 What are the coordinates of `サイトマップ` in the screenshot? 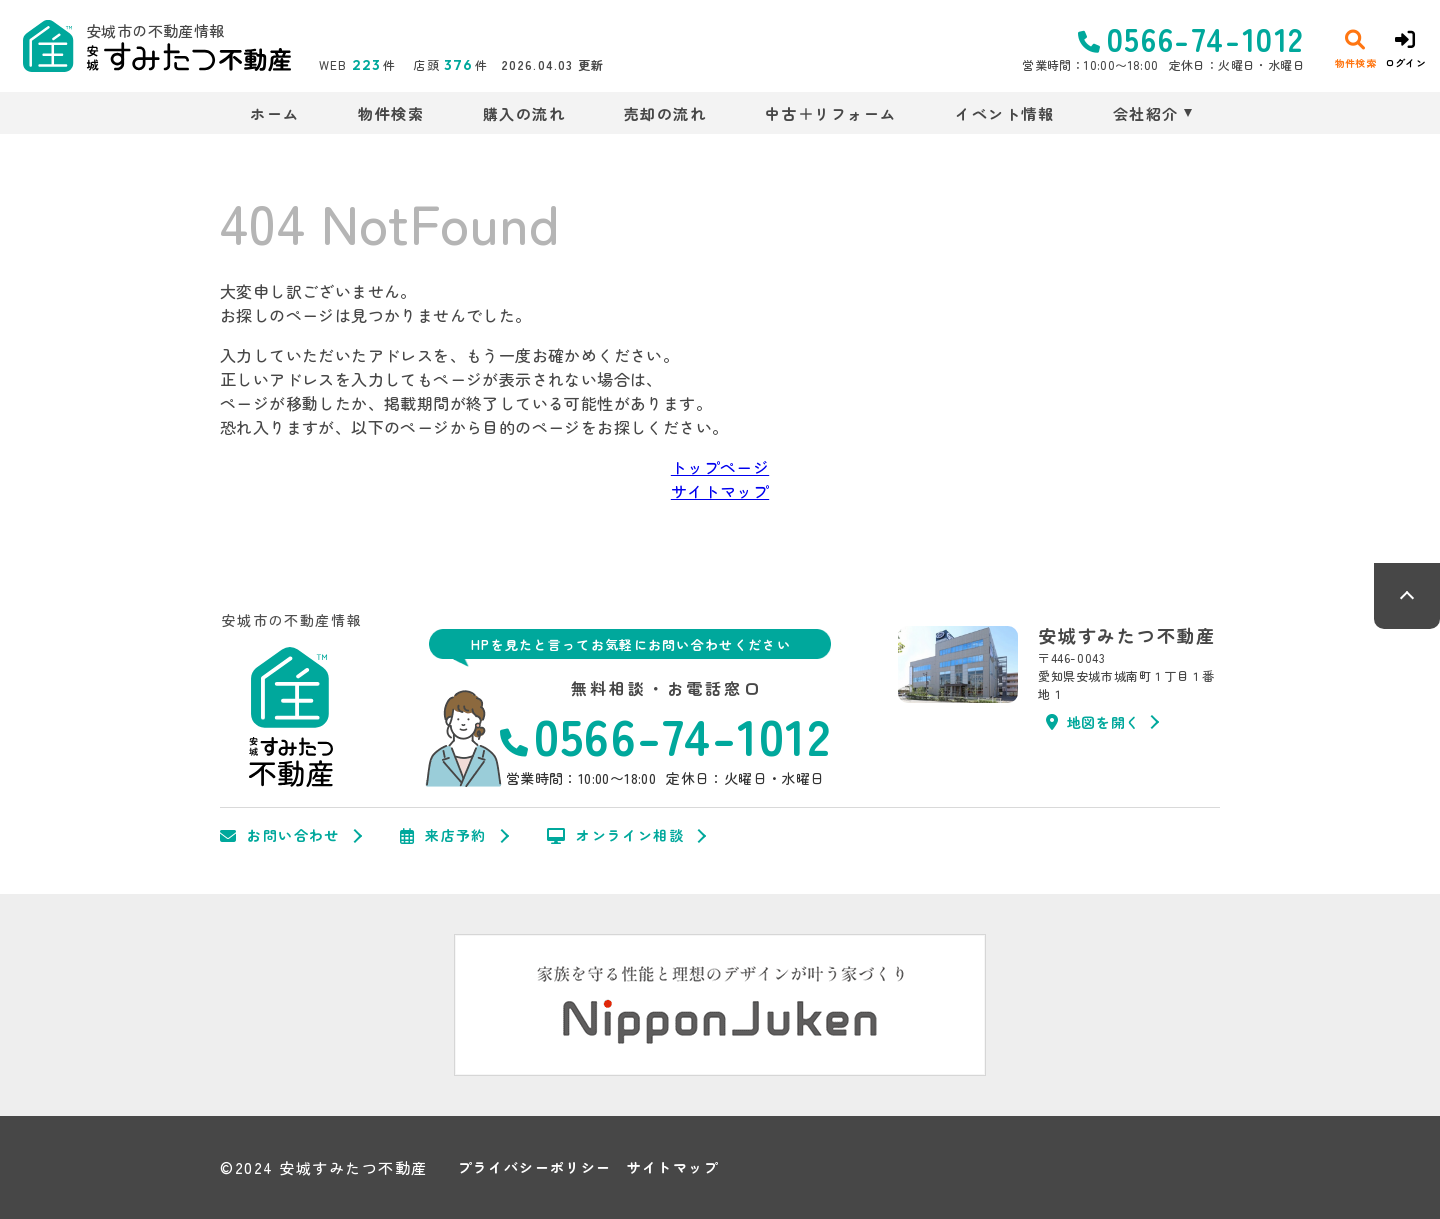 It's located at (720, 491).